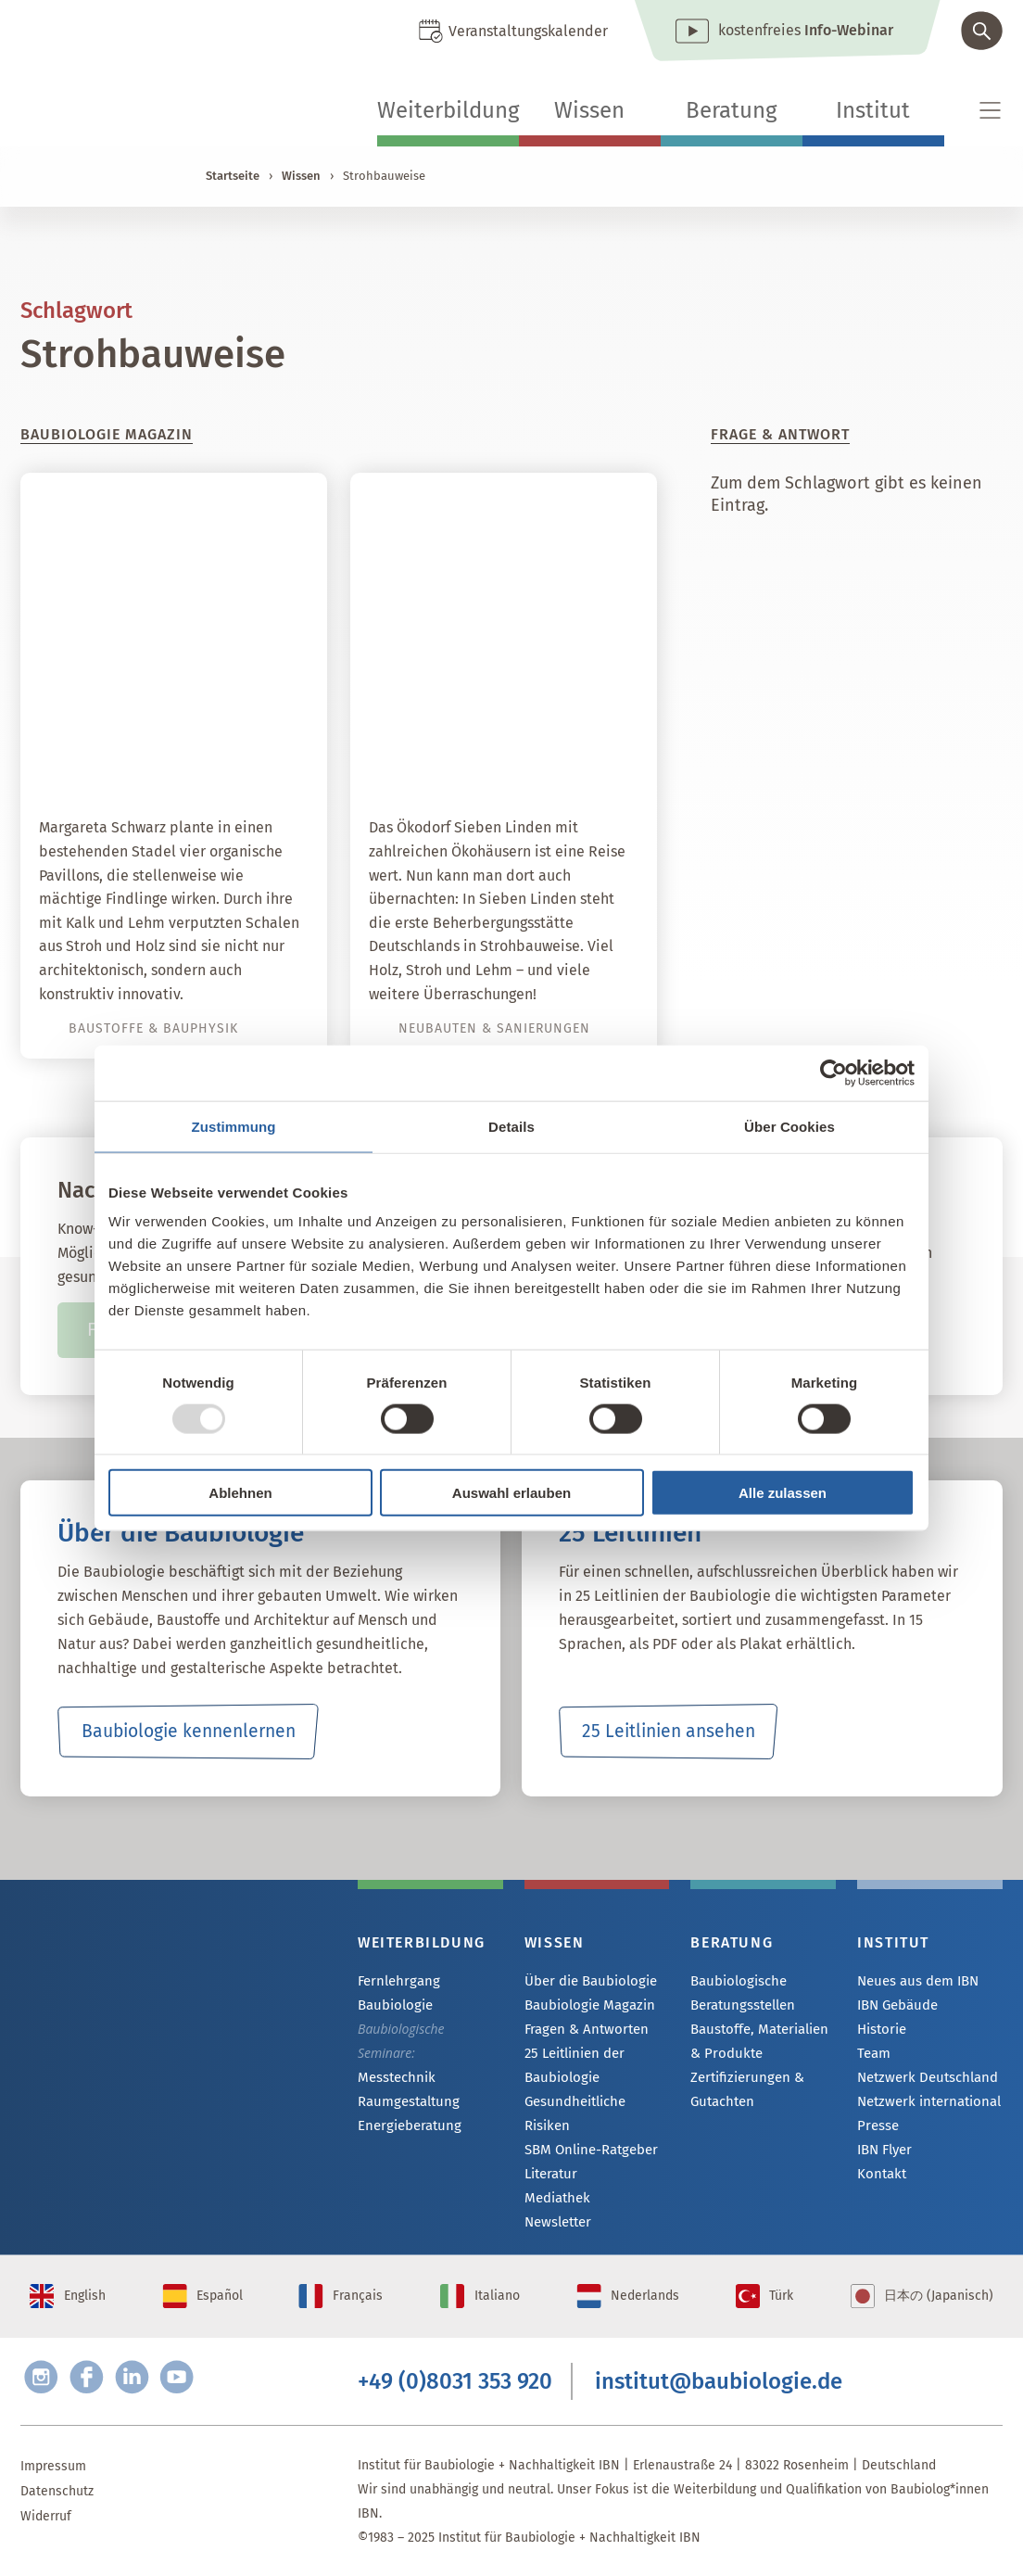  What do you see at coordinates (884, 2156) in the screenshot?
I see `IBN Flyer` at bounding box center [884, 2156].